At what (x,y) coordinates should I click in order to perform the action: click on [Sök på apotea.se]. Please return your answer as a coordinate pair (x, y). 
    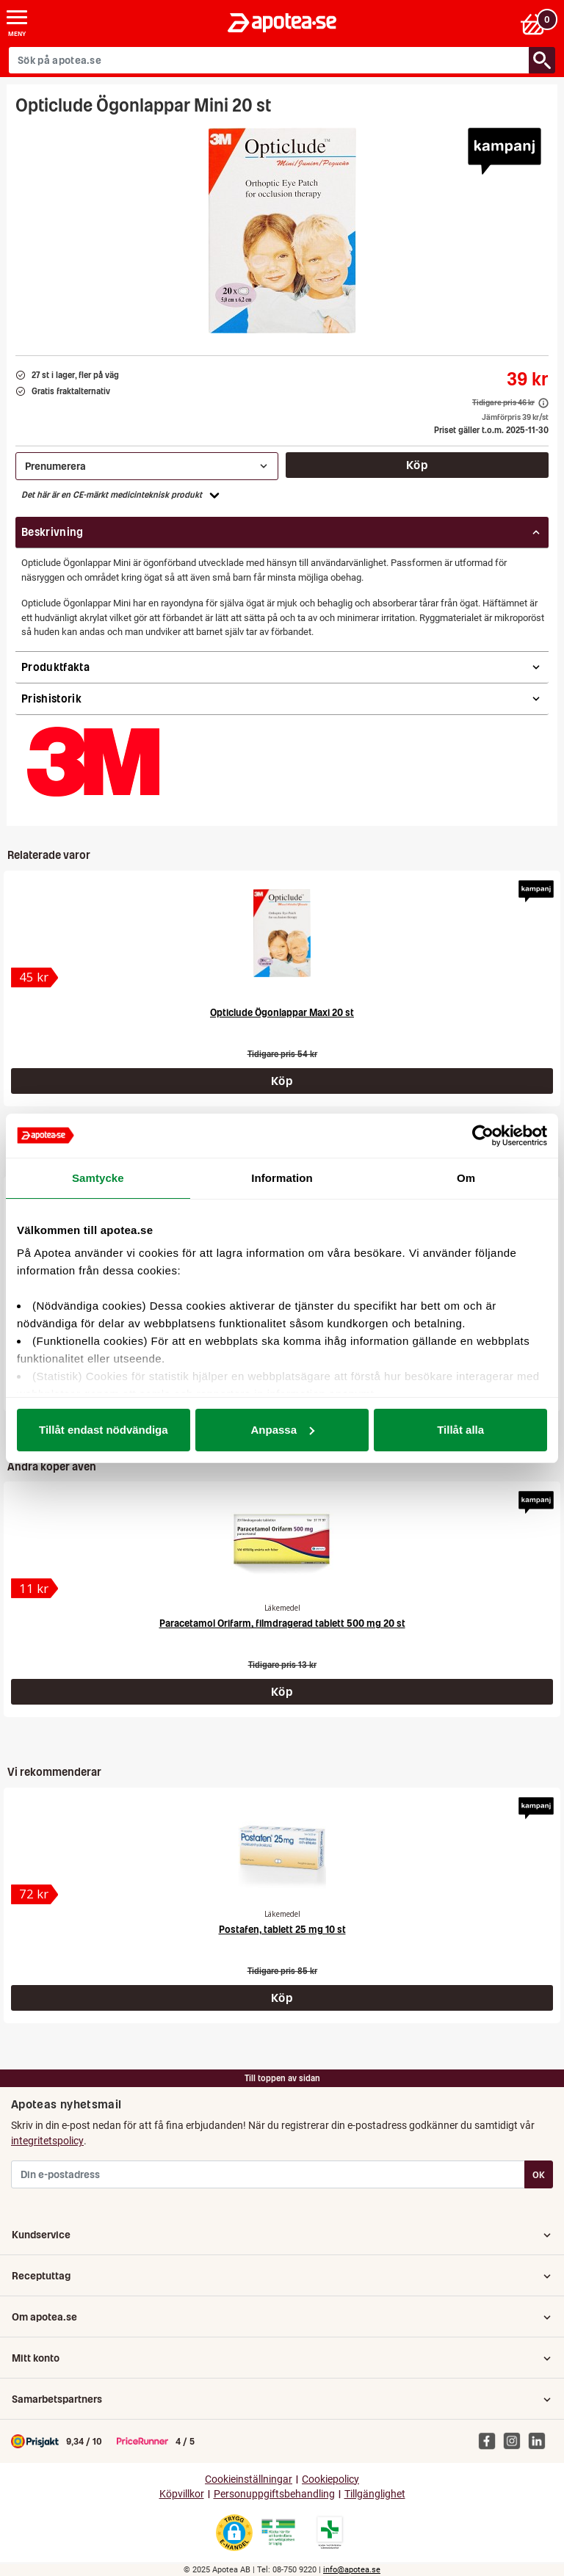
    Looking at the image, I should click on (269, 60).